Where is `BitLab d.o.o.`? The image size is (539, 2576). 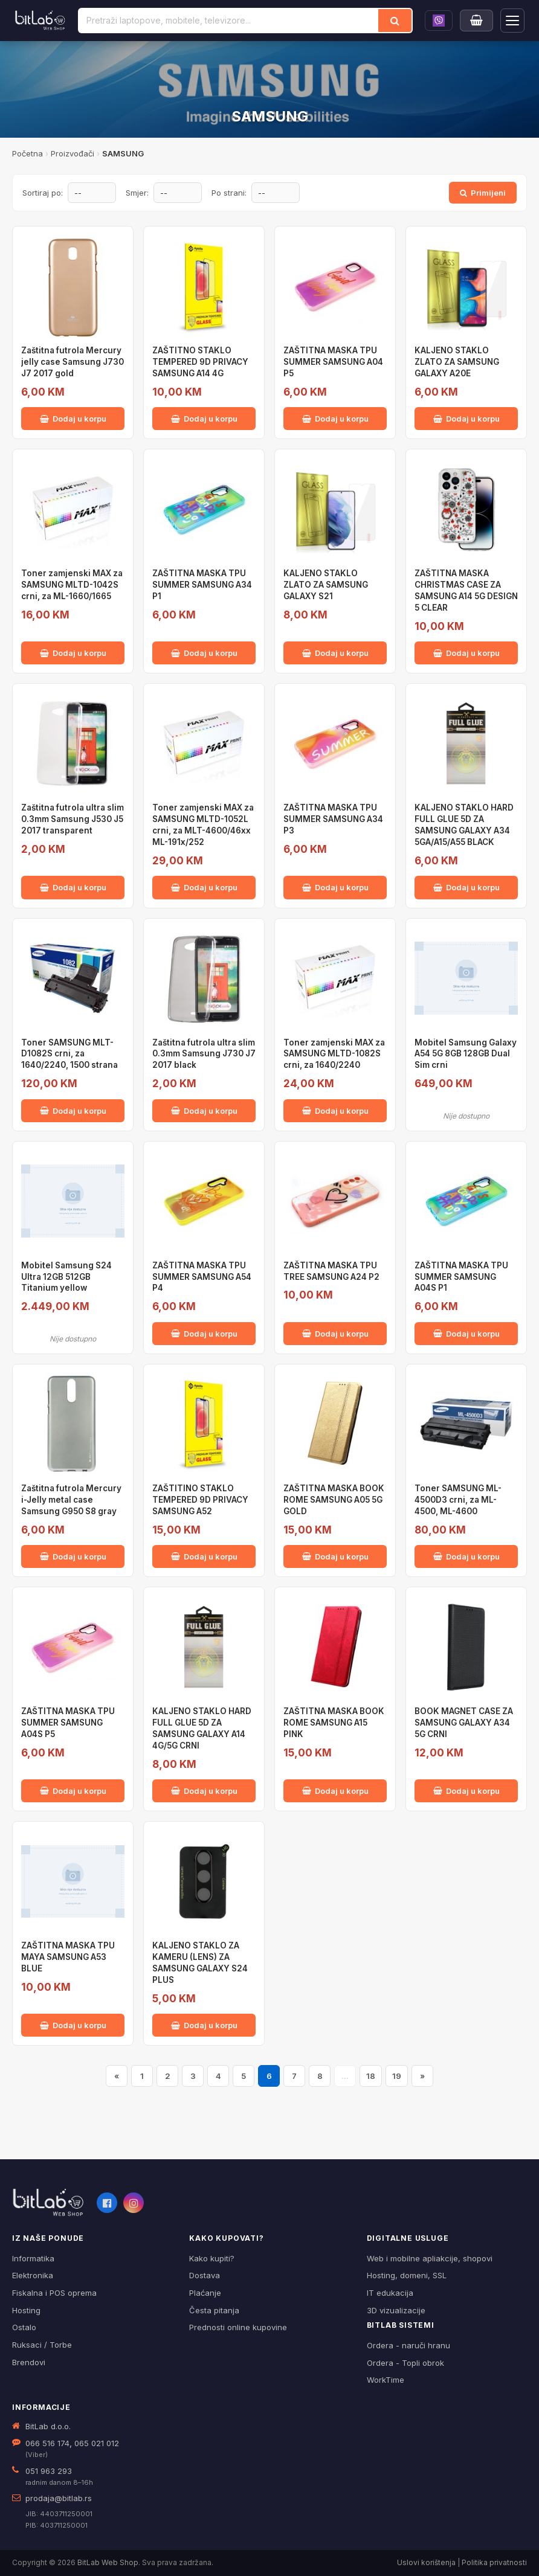
BitLab d.o.o. is located at coordinates (48, 2426).